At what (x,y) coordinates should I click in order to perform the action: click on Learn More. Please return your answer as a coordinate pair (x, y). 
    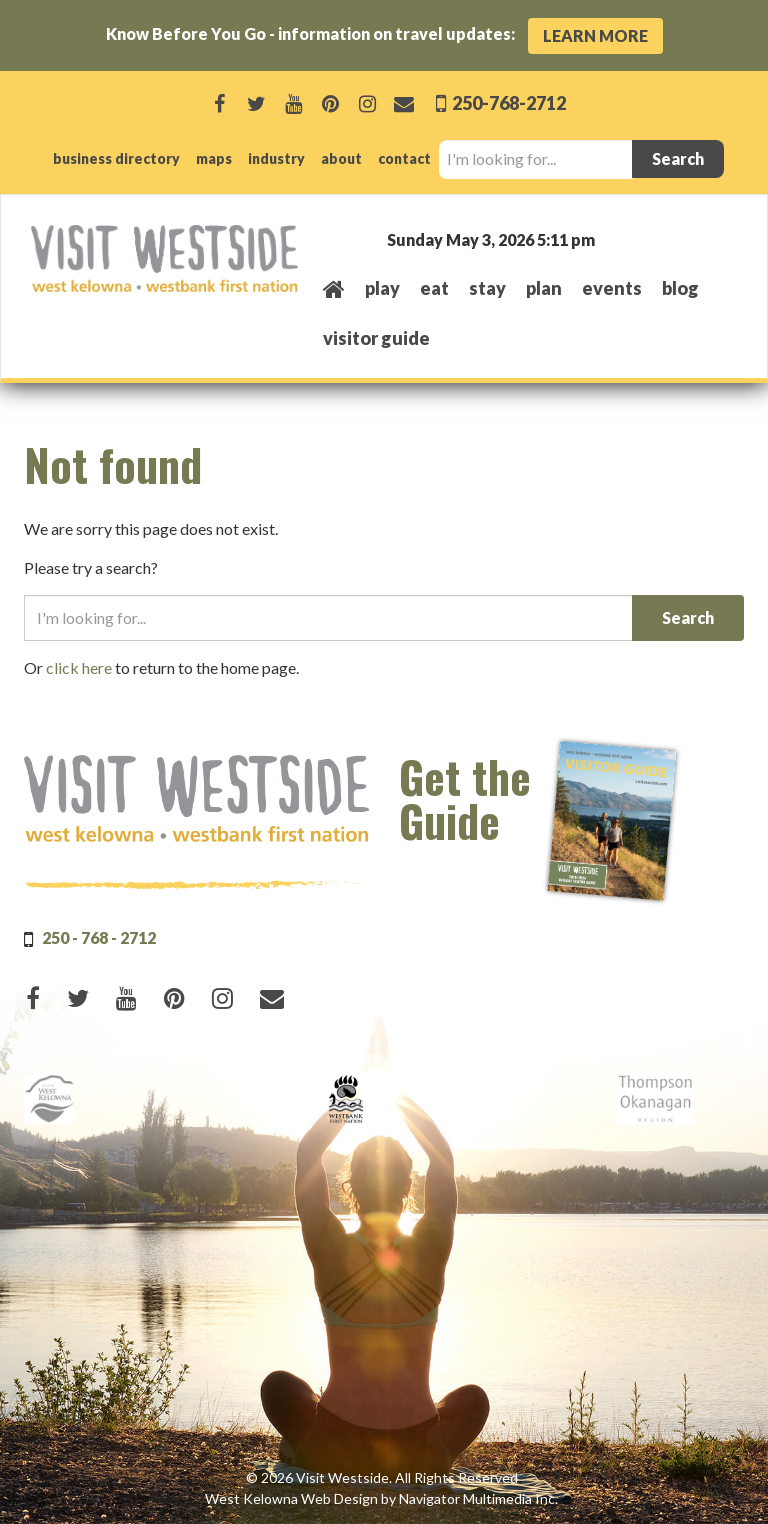
    Looking at the image, I should click on (595, 35).